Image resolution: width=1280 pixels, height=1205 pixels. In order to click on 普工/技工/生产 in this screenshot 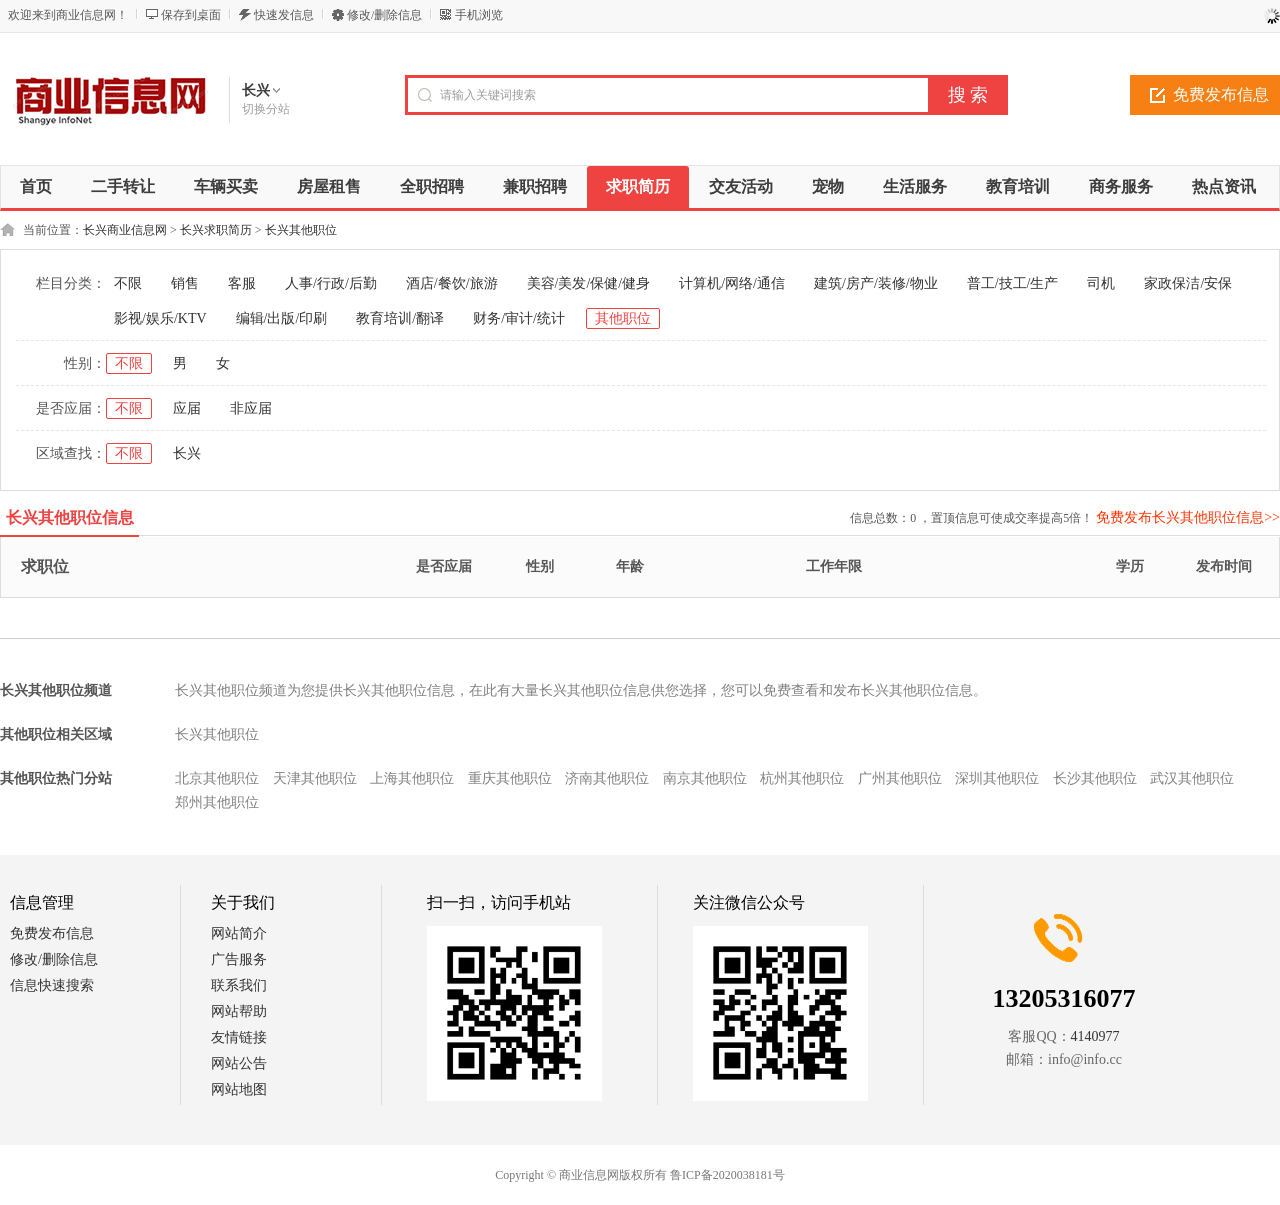, I will do `click(1013, 283)`.